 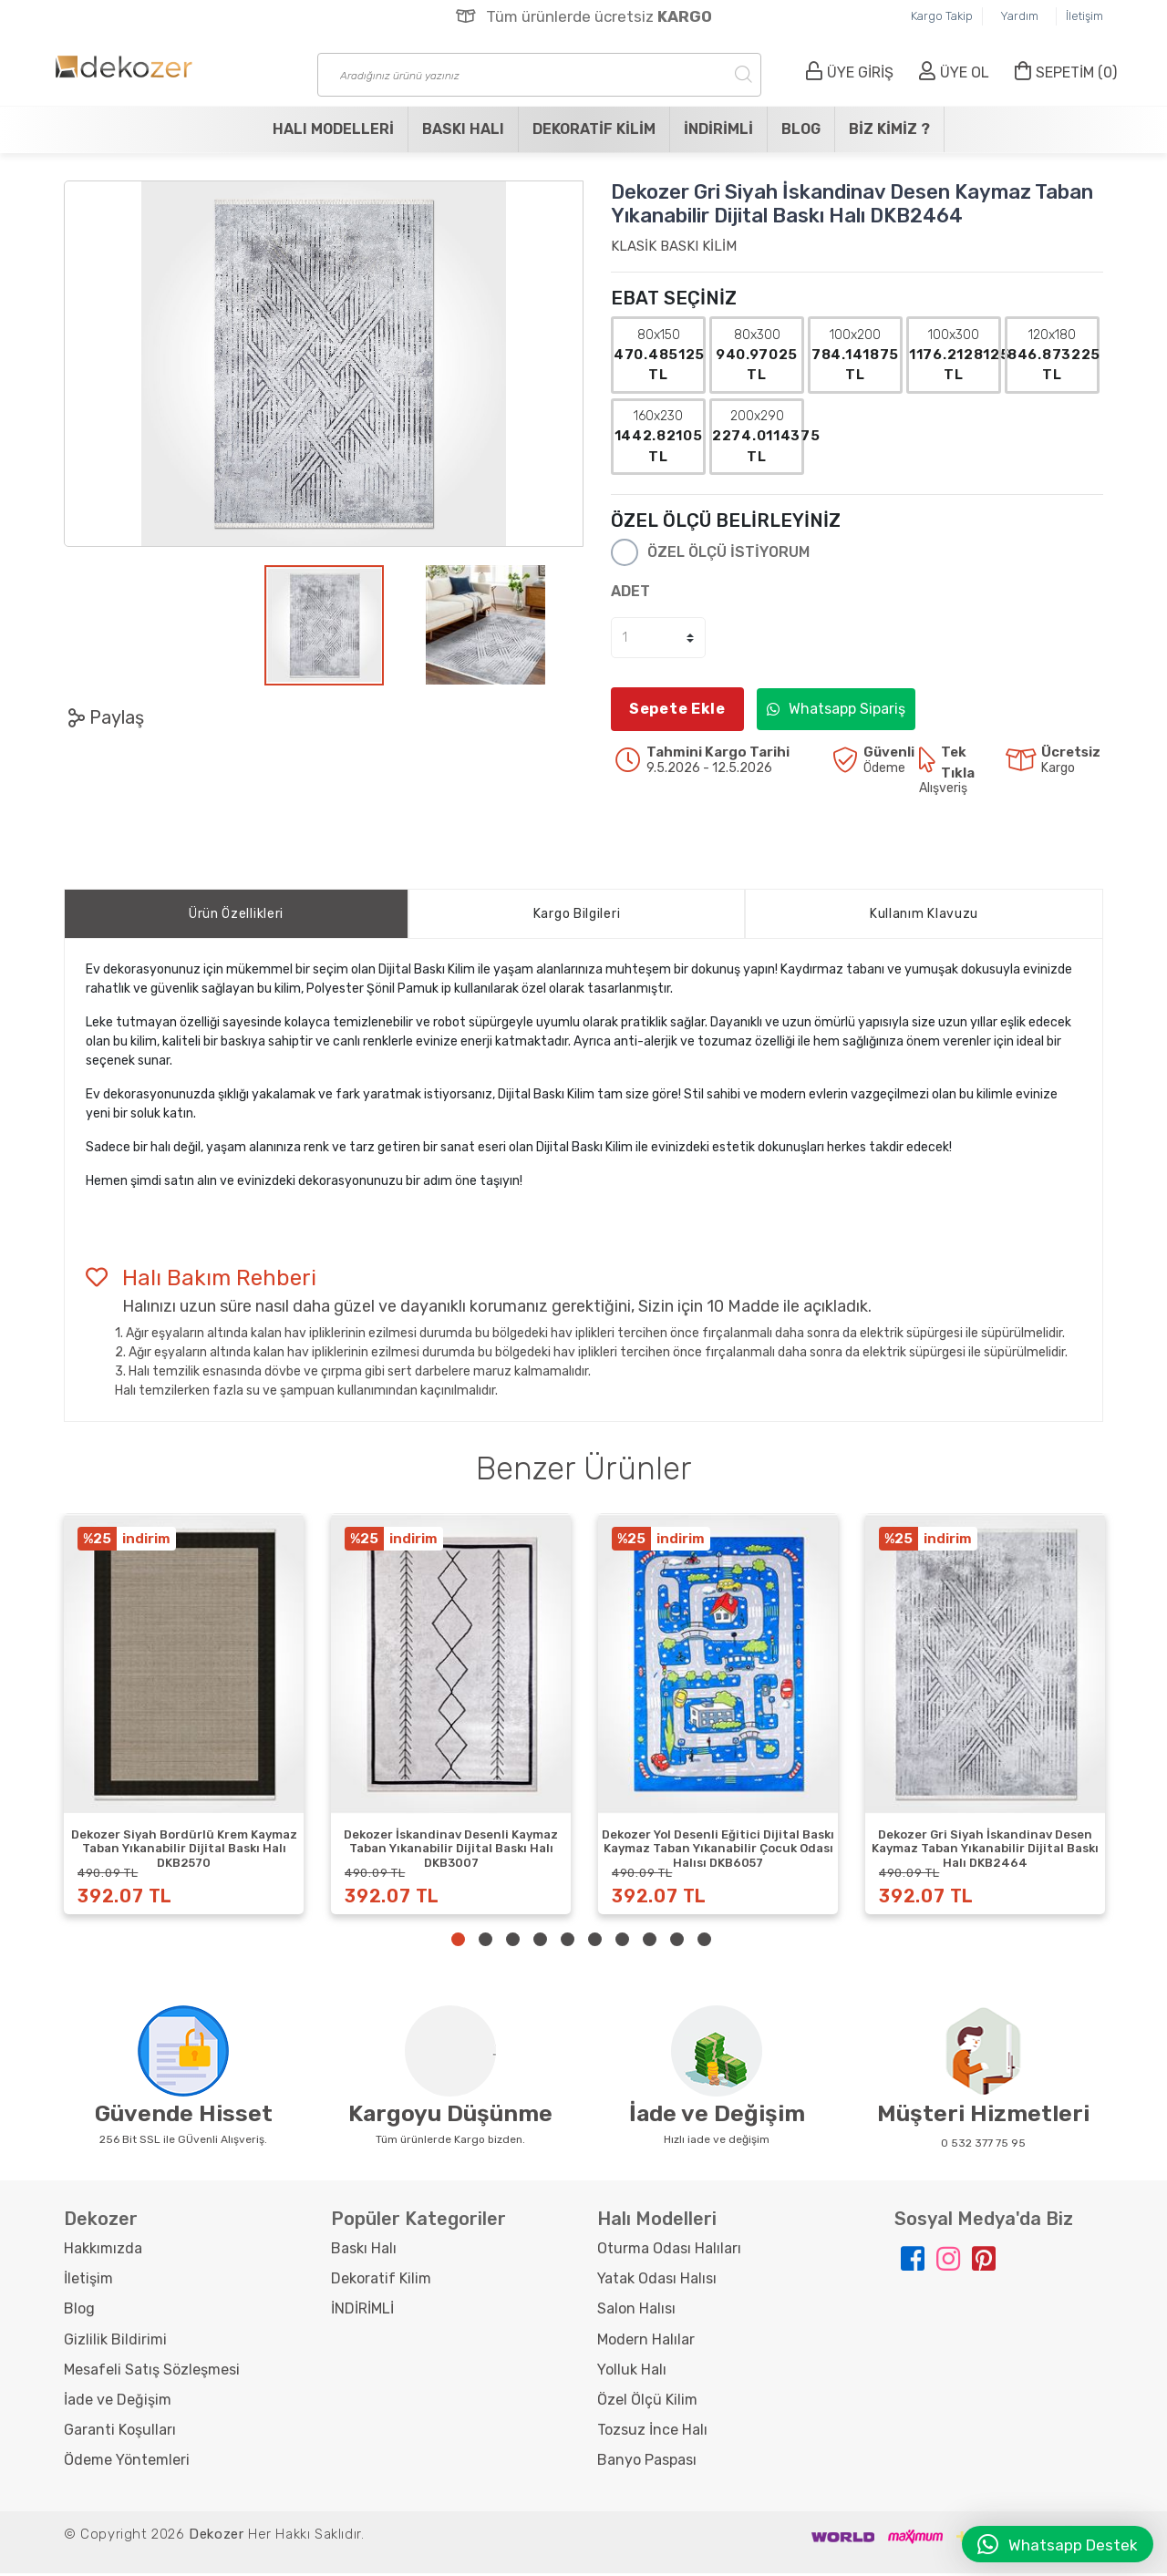 What do you see at coordinates (836, 711) in the screenshot?
I see `Whatsapp Sipariş` at bounding box center [836, 711].